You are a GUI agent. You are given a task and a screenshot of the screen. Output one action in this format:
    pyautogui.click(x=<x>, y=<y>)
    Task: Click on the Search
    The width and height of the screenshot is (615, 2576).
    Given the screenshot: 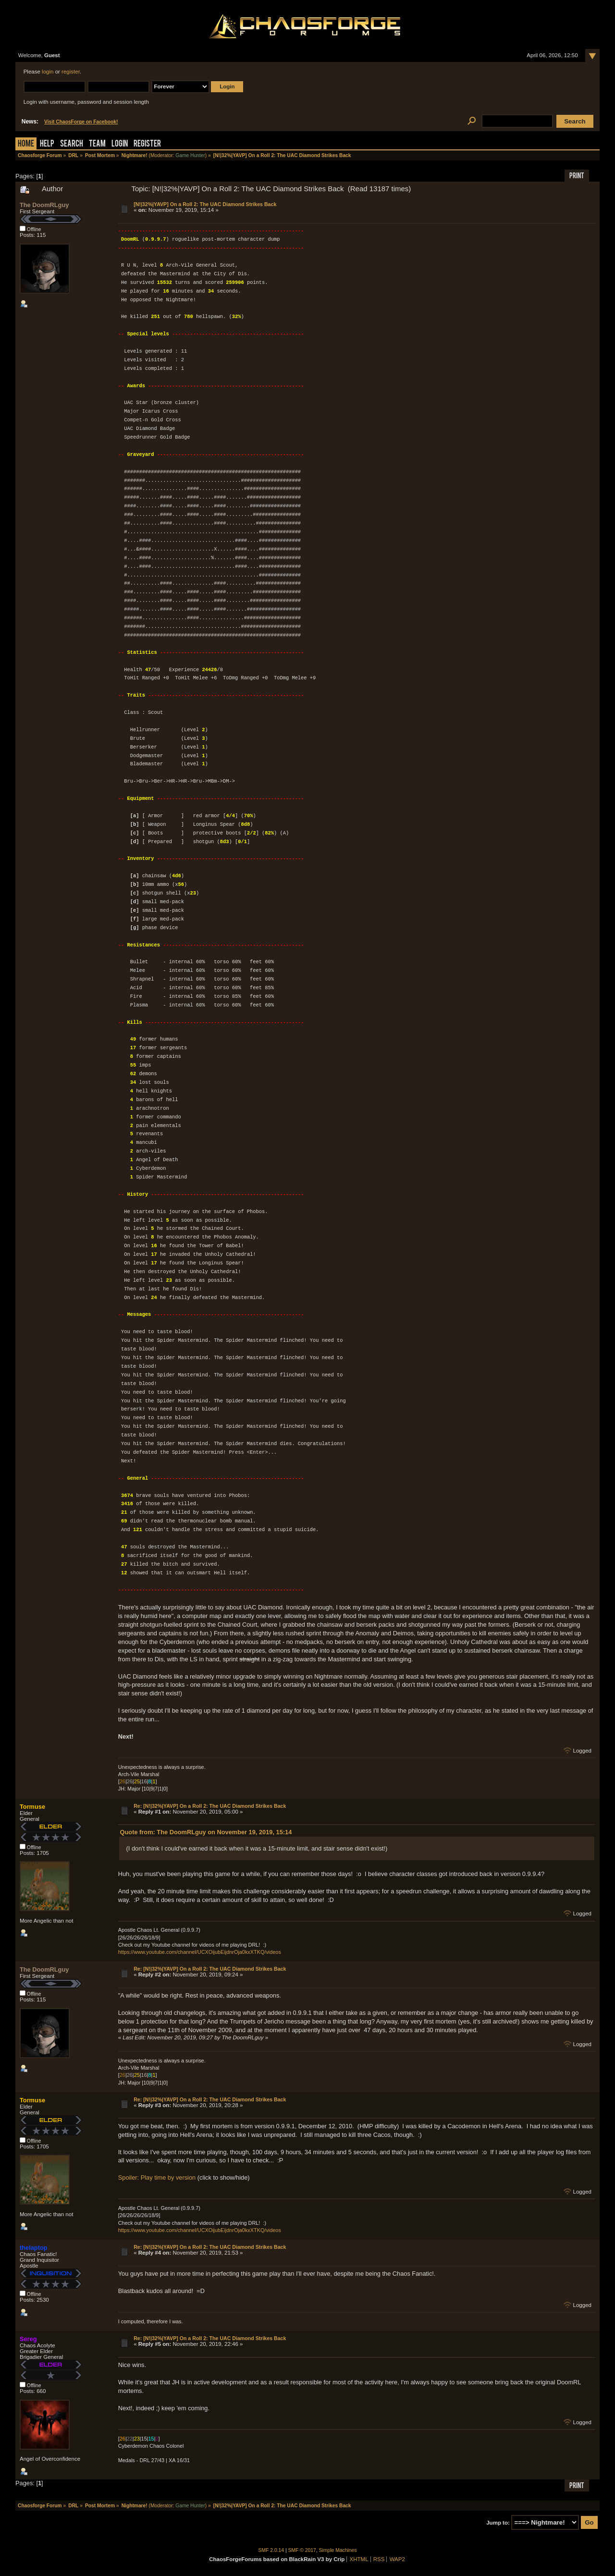 What is the action you would take?
    pyautogui.click(x=71, y=144)
    